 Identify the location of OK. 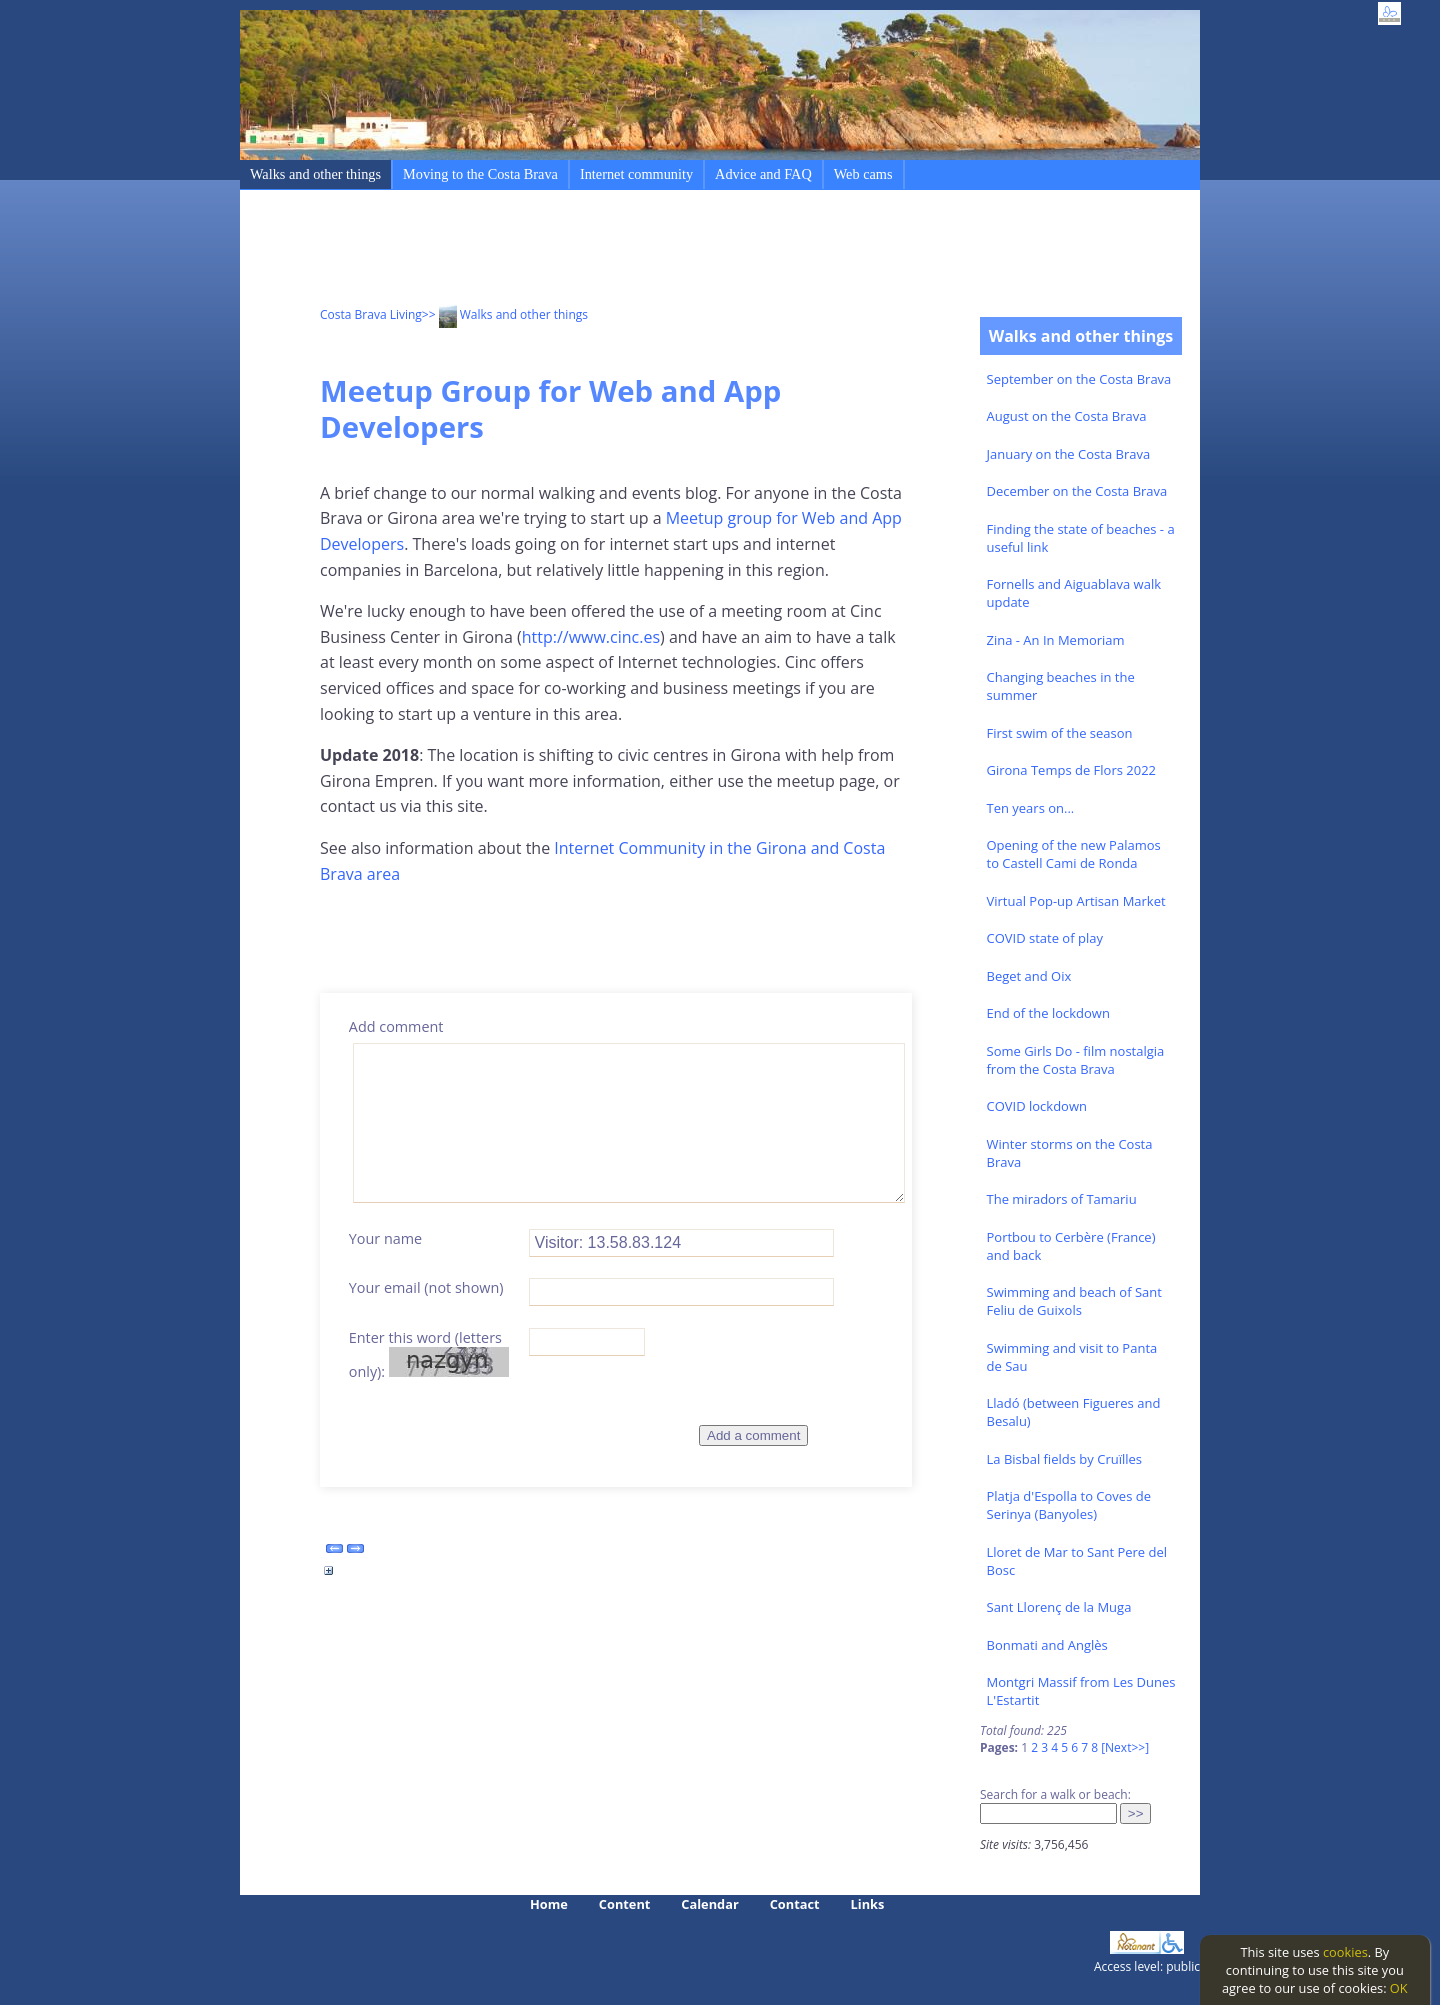
(1399, 1988).